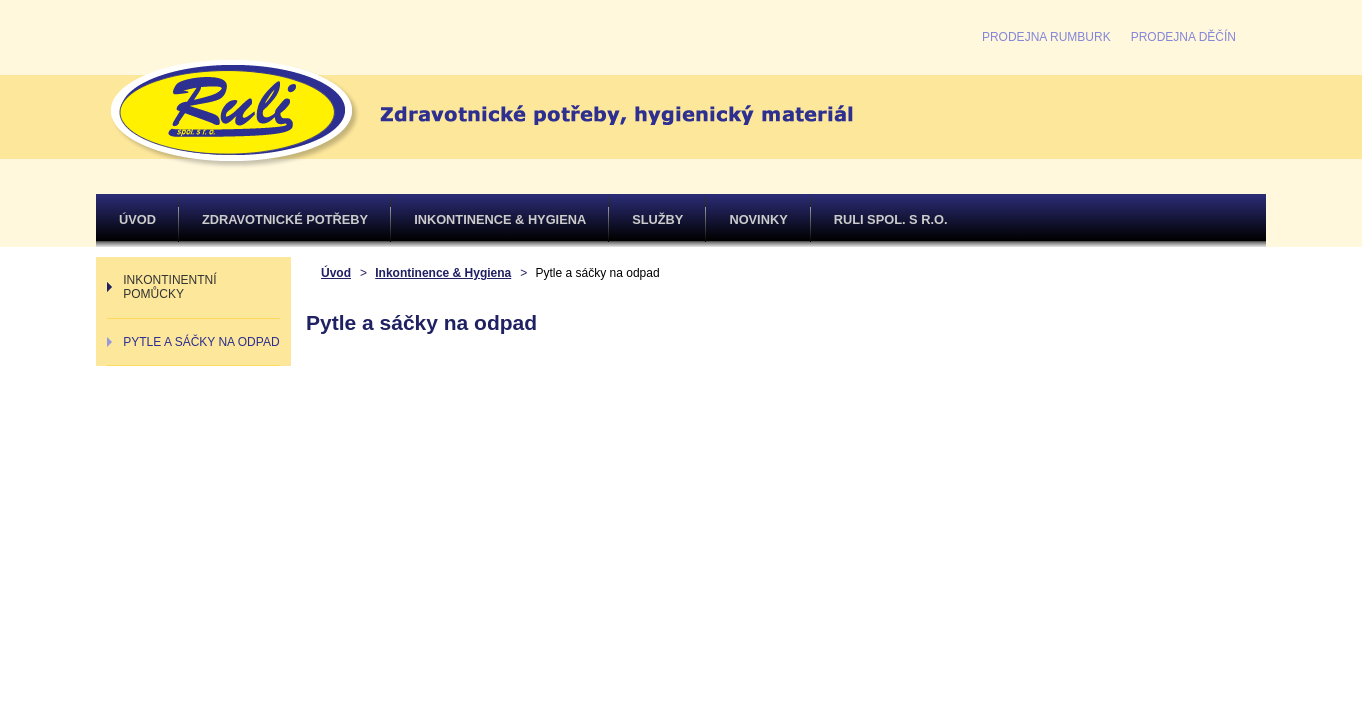 The height and width of the screenshot is (720, 1362). What do you see at coordinates (500, 219) in the screenshot?
I see `Inkontinence & Hygiena` at bounding box center [500, 219].